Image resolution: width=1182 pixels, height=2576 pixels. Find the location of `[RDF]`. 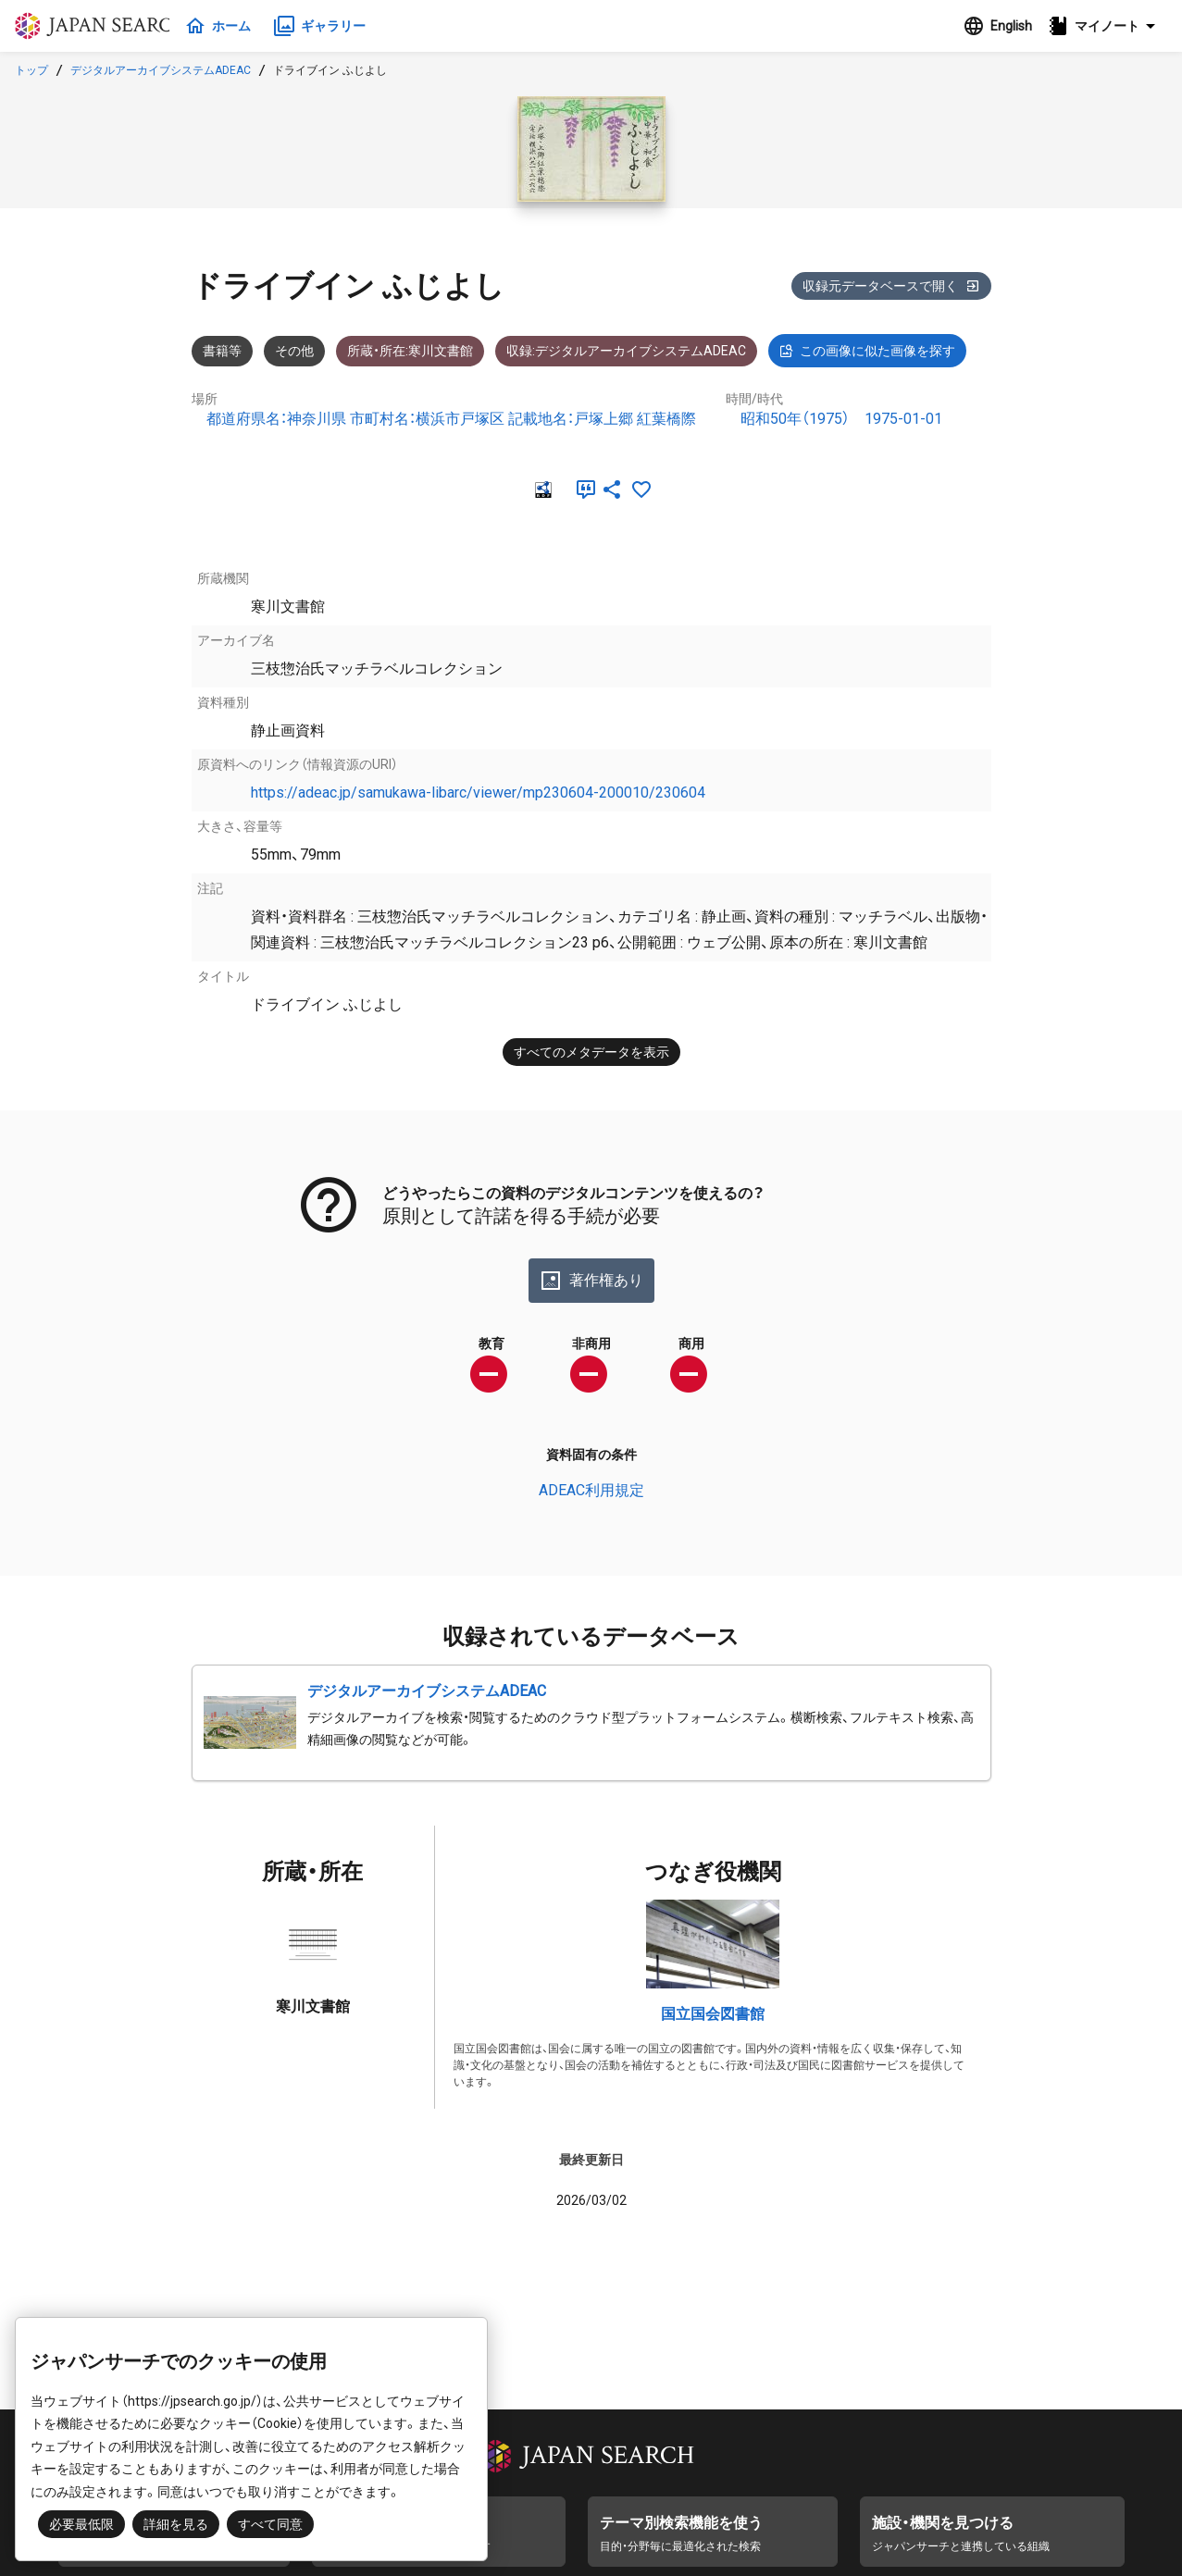

[RDF] is located at coordinates (541, 489).